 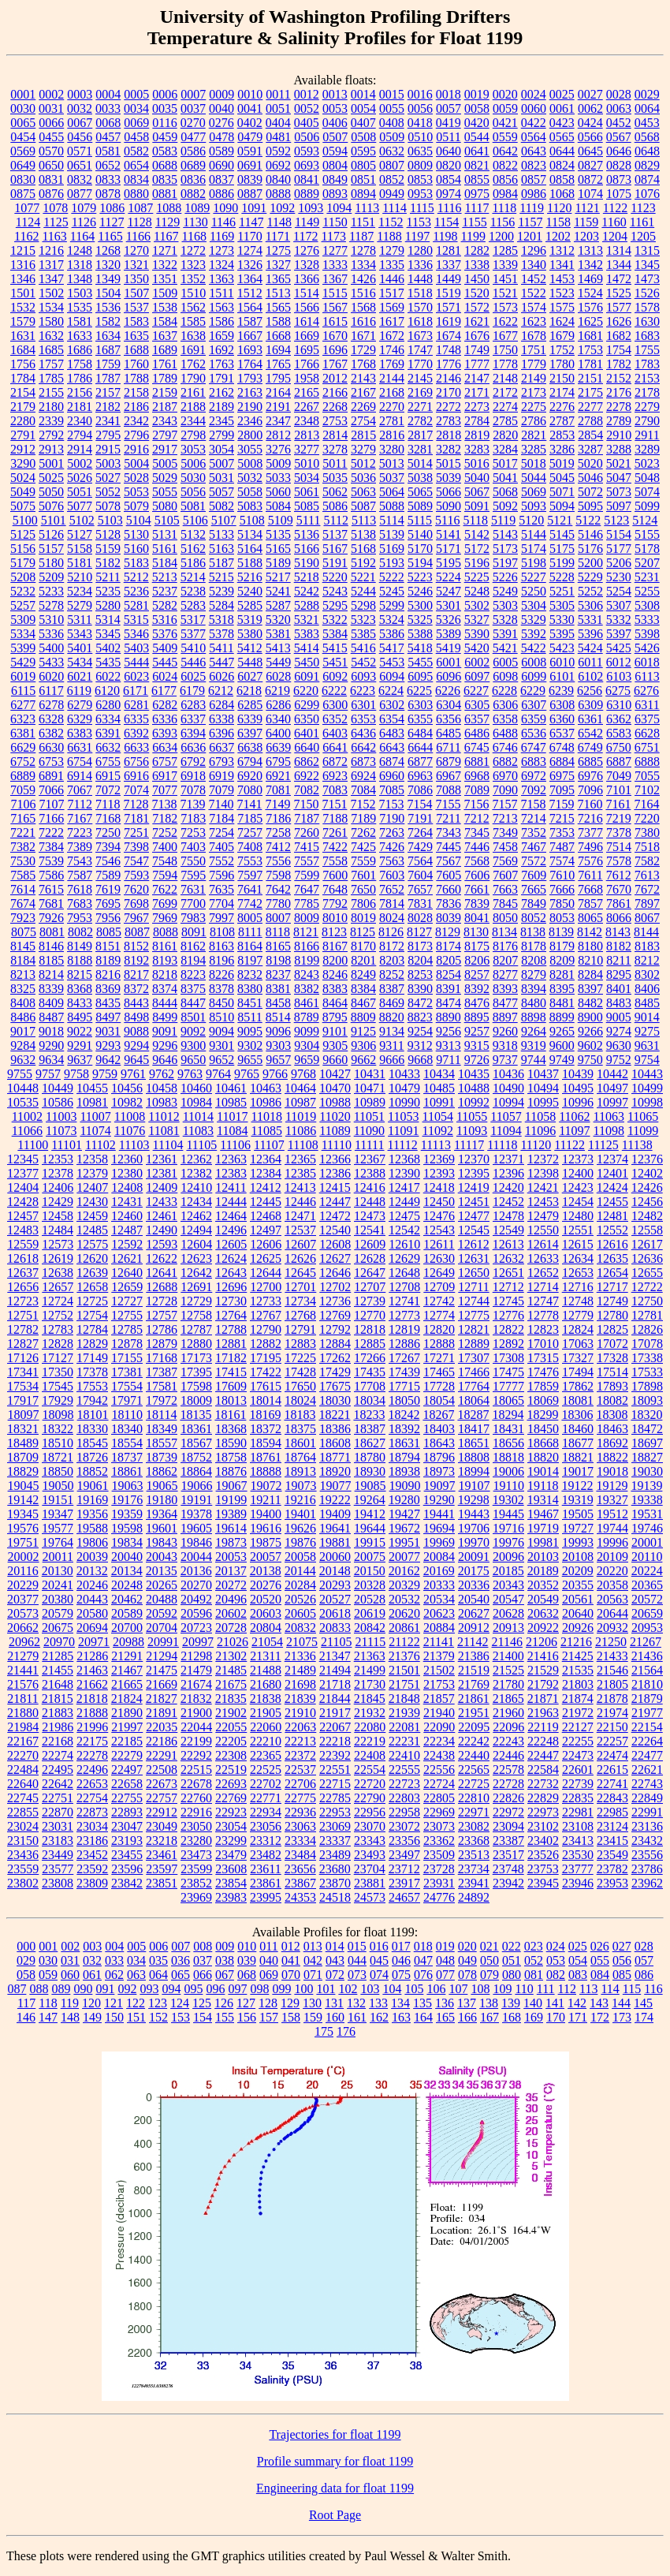 I want to click on 5306, so click(x=590, y=605).